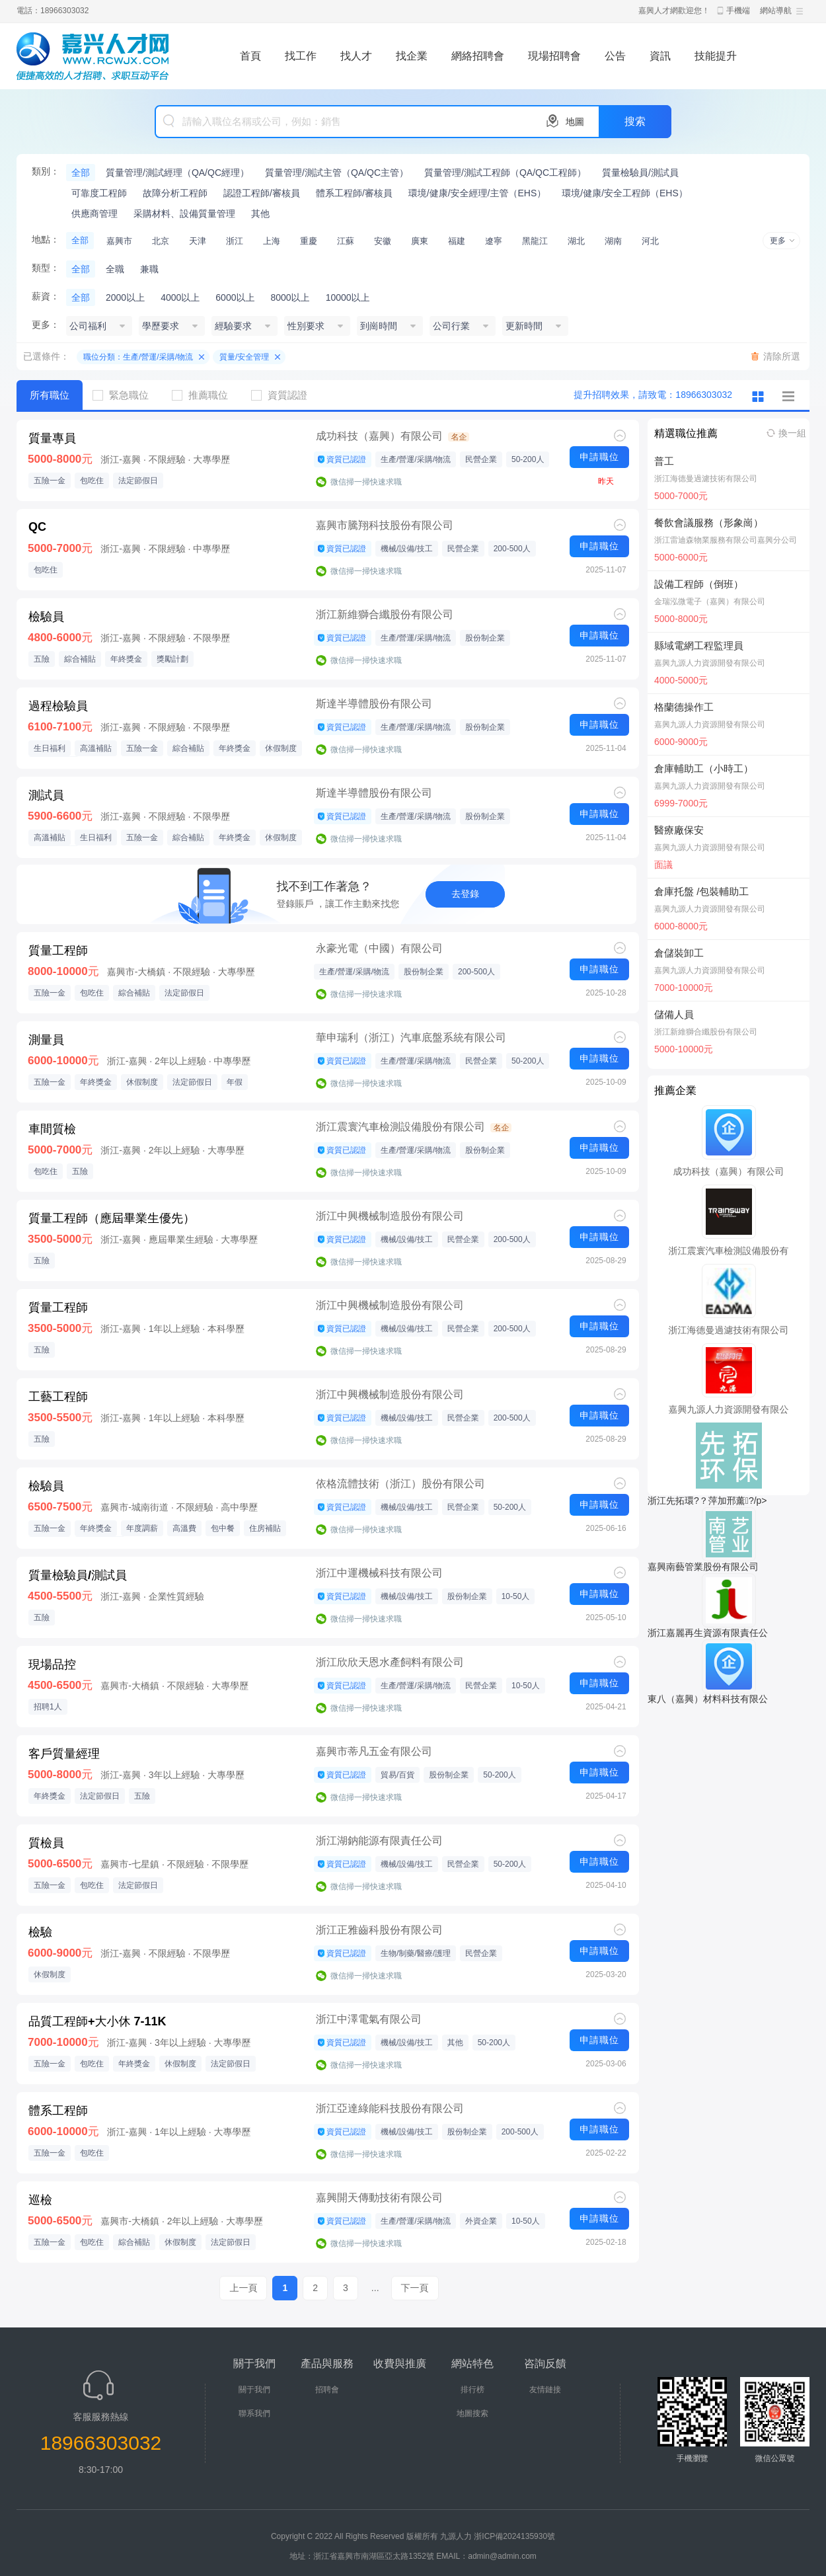 The height and width of the screenshot is (2576, 826). I want to click on 浙江新維獅合纖股份有限公司, so click(384, 614).